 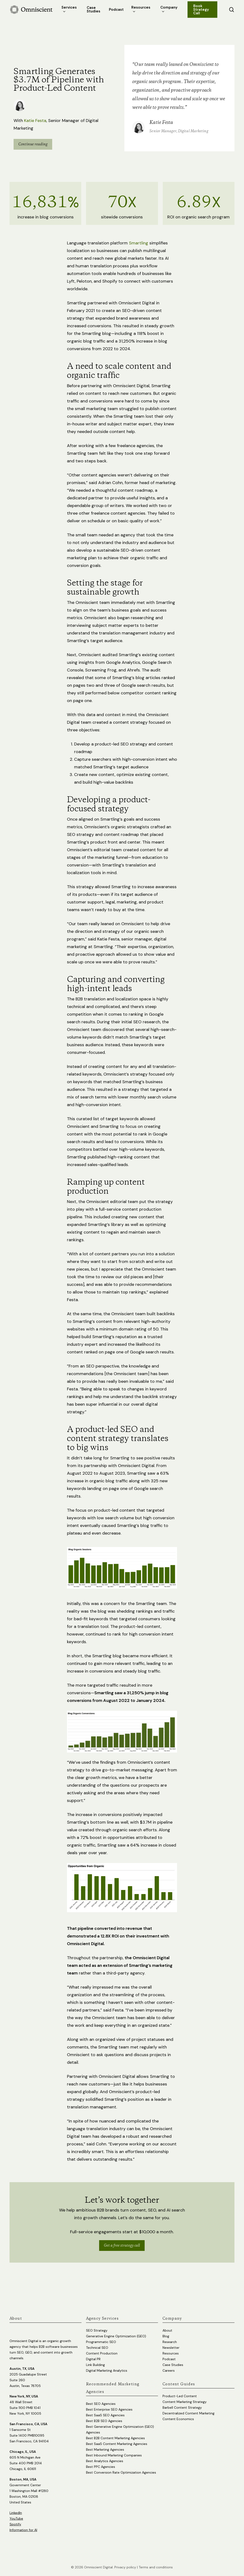 What do you see at coordinates (178, 2419) in the screenshot?
I see `Content Economics` at bounding box center [178, 2419].